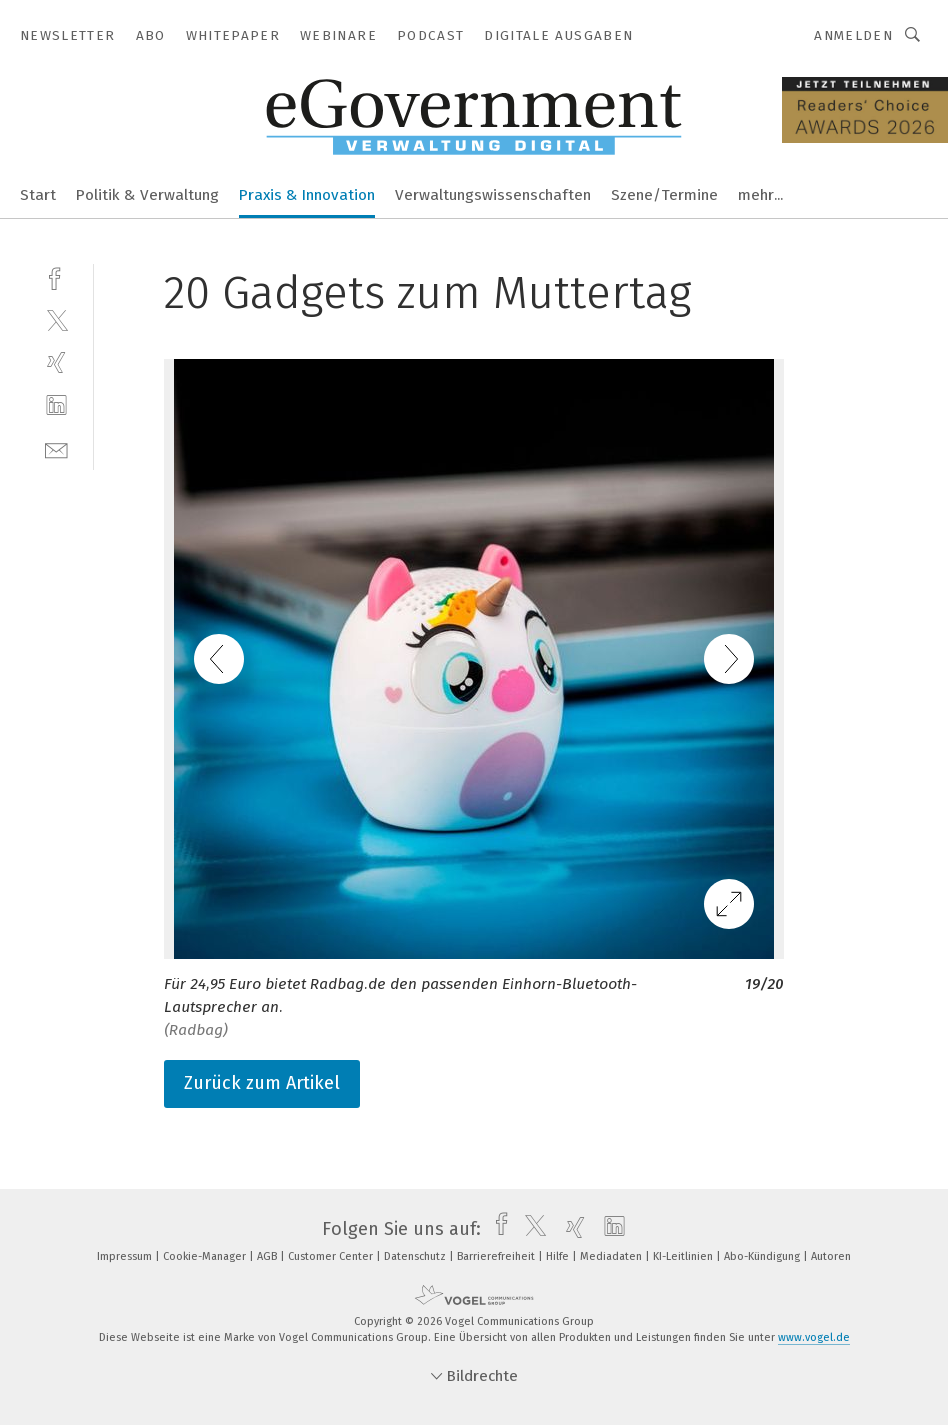 Image resolution: width=948 pixels, height=1425 pixels. I want to click on [facebook], so click(56, 276).